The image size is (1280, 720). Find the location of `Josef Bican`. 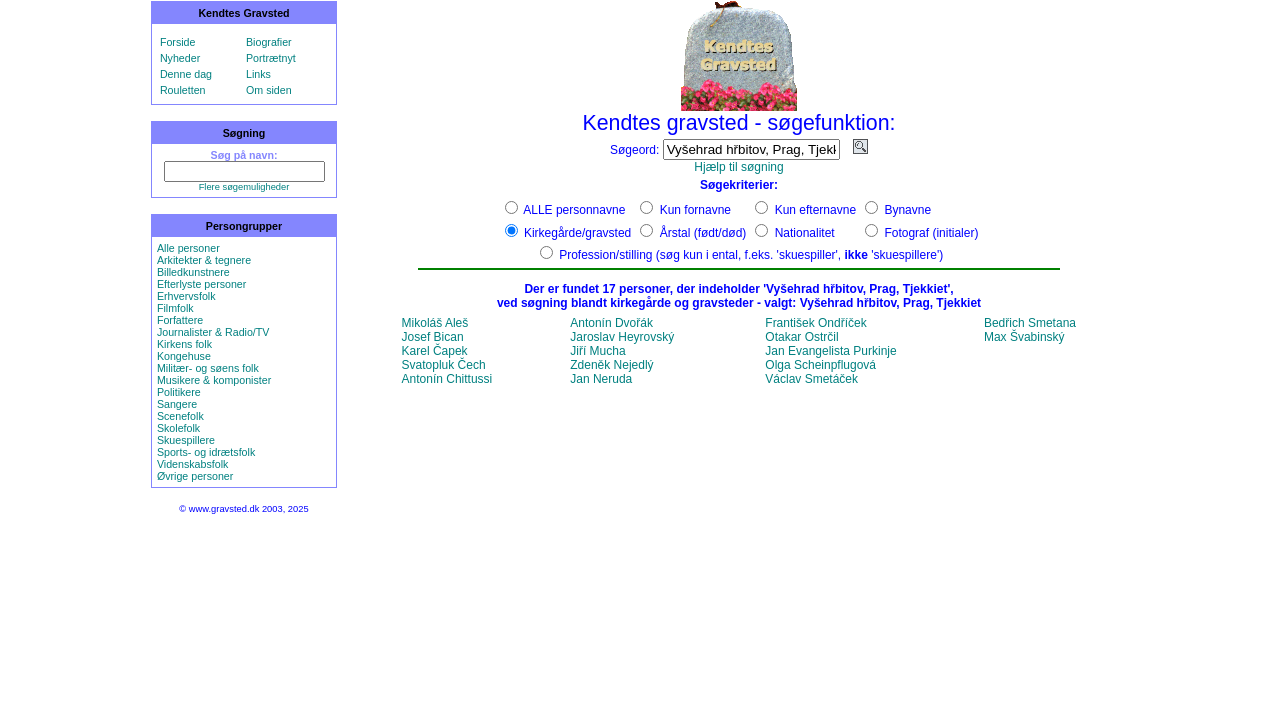

Josef Bican is located at coordinates (433, 337).